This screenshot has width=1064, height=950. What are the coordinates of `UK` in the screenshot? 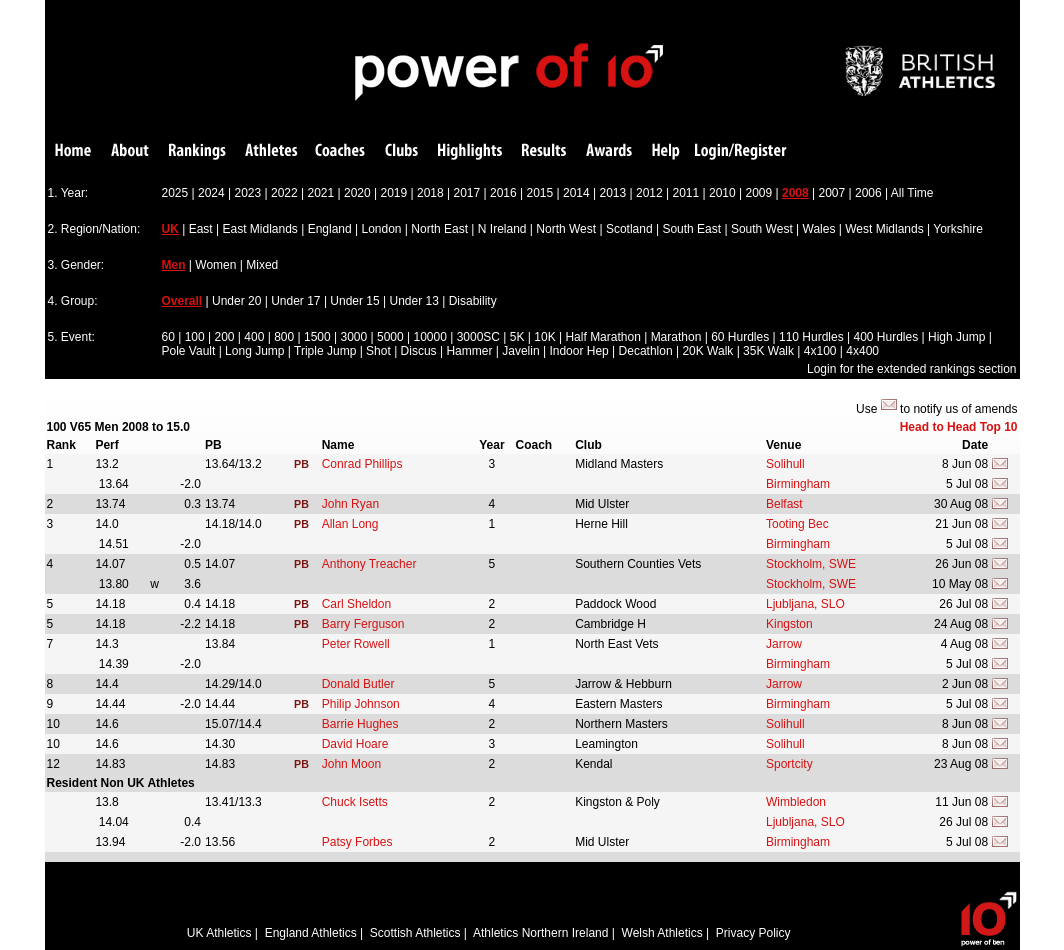 It's located at (170, 229).